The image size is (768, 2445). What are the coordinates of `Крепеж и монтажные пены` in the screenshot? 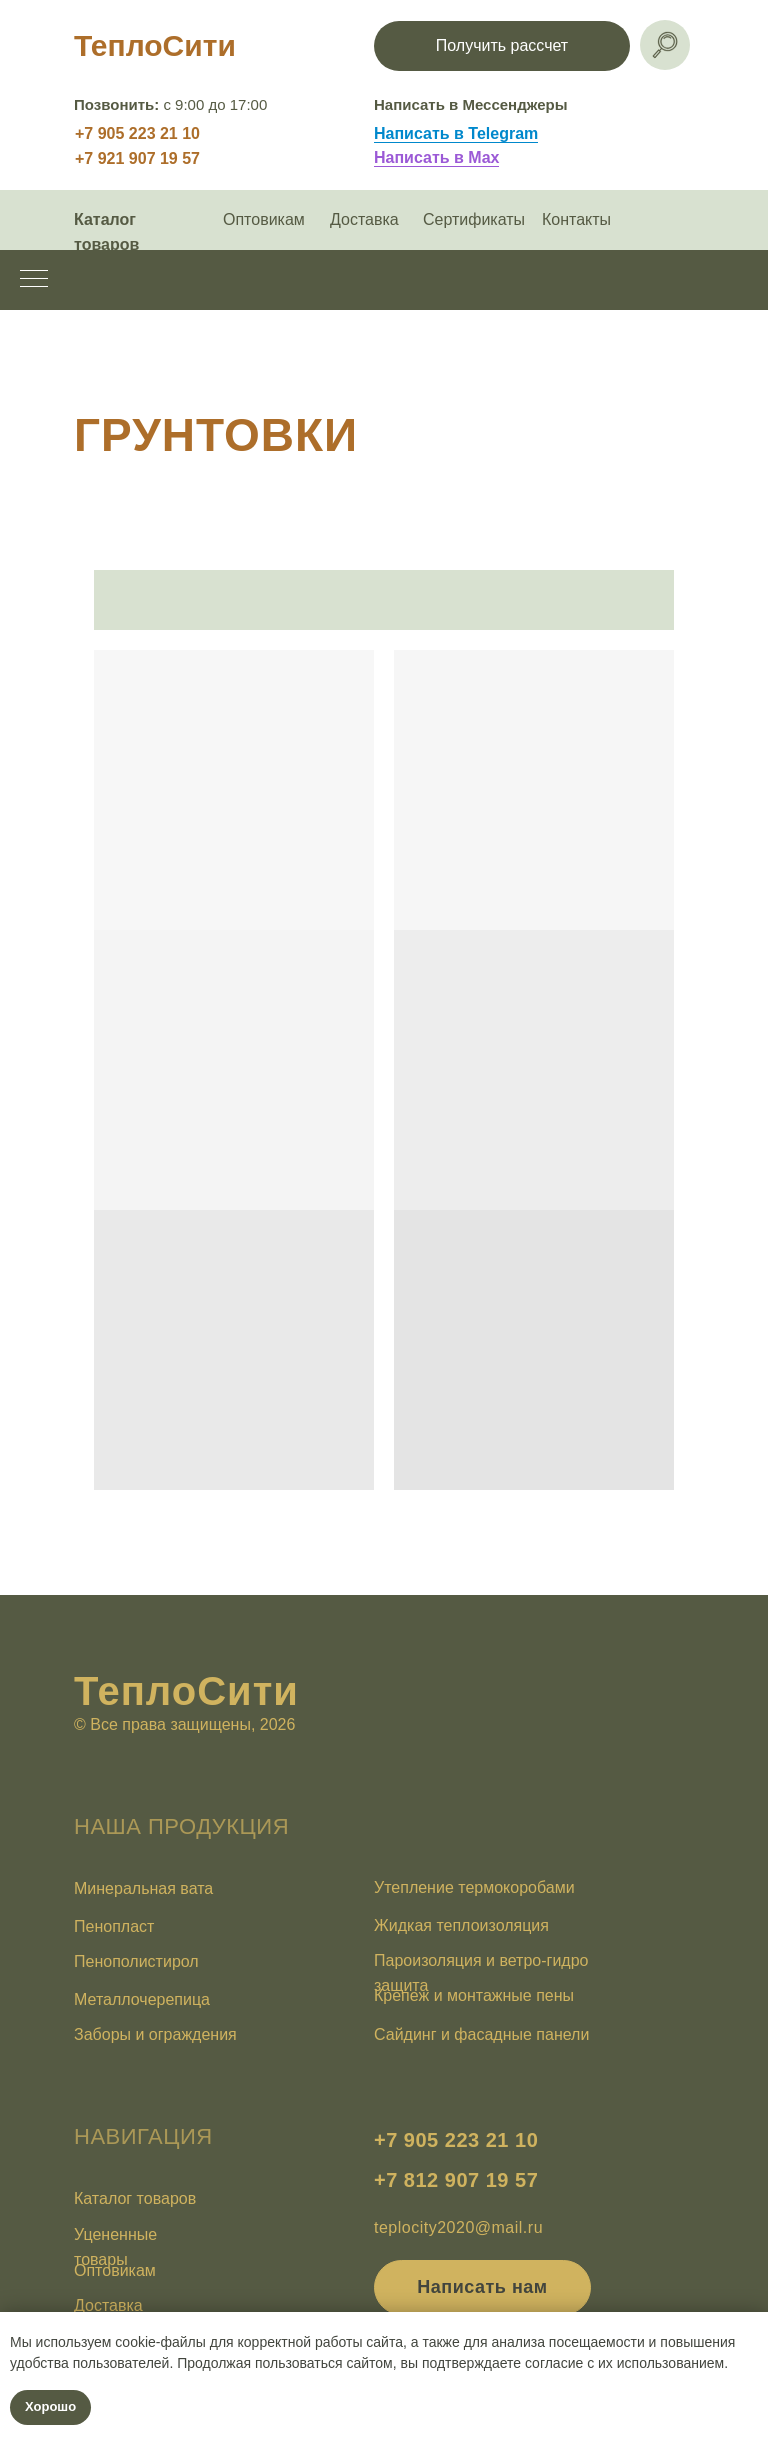 It's located at (474, 1995).